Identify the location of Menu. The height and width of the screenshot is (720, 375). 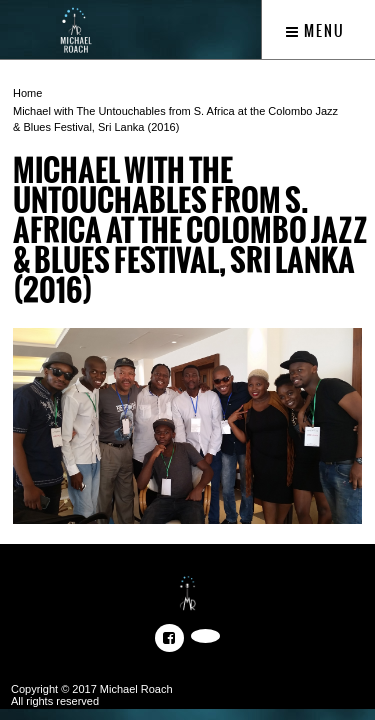
(315, 31).